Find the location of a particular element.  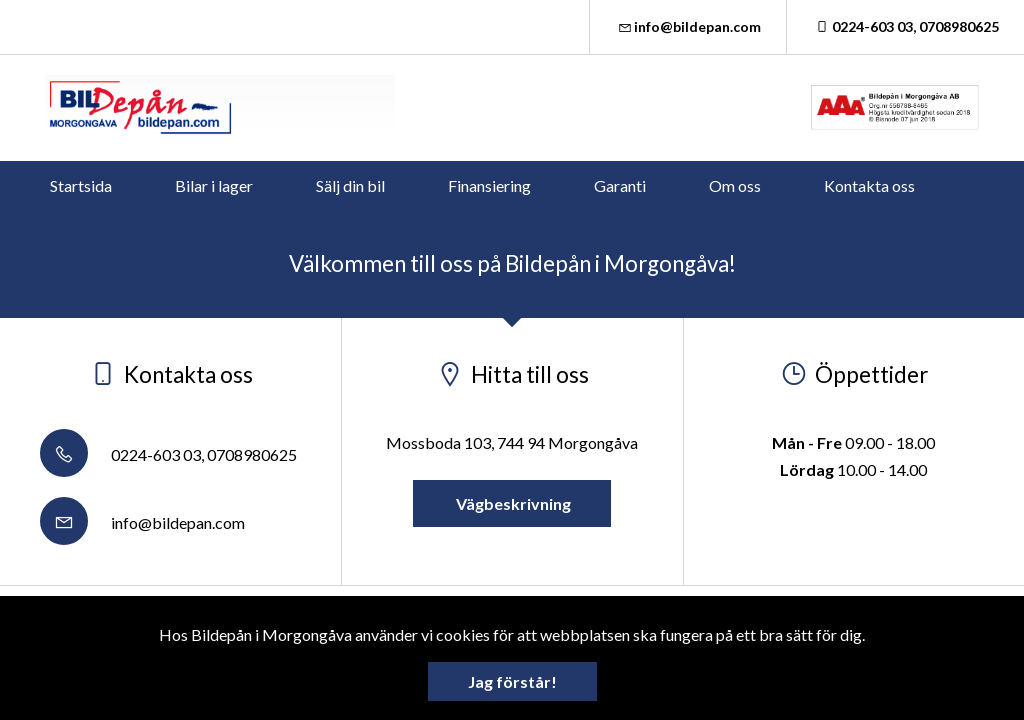

Kontakta oss is located at coordinates (869, 185).